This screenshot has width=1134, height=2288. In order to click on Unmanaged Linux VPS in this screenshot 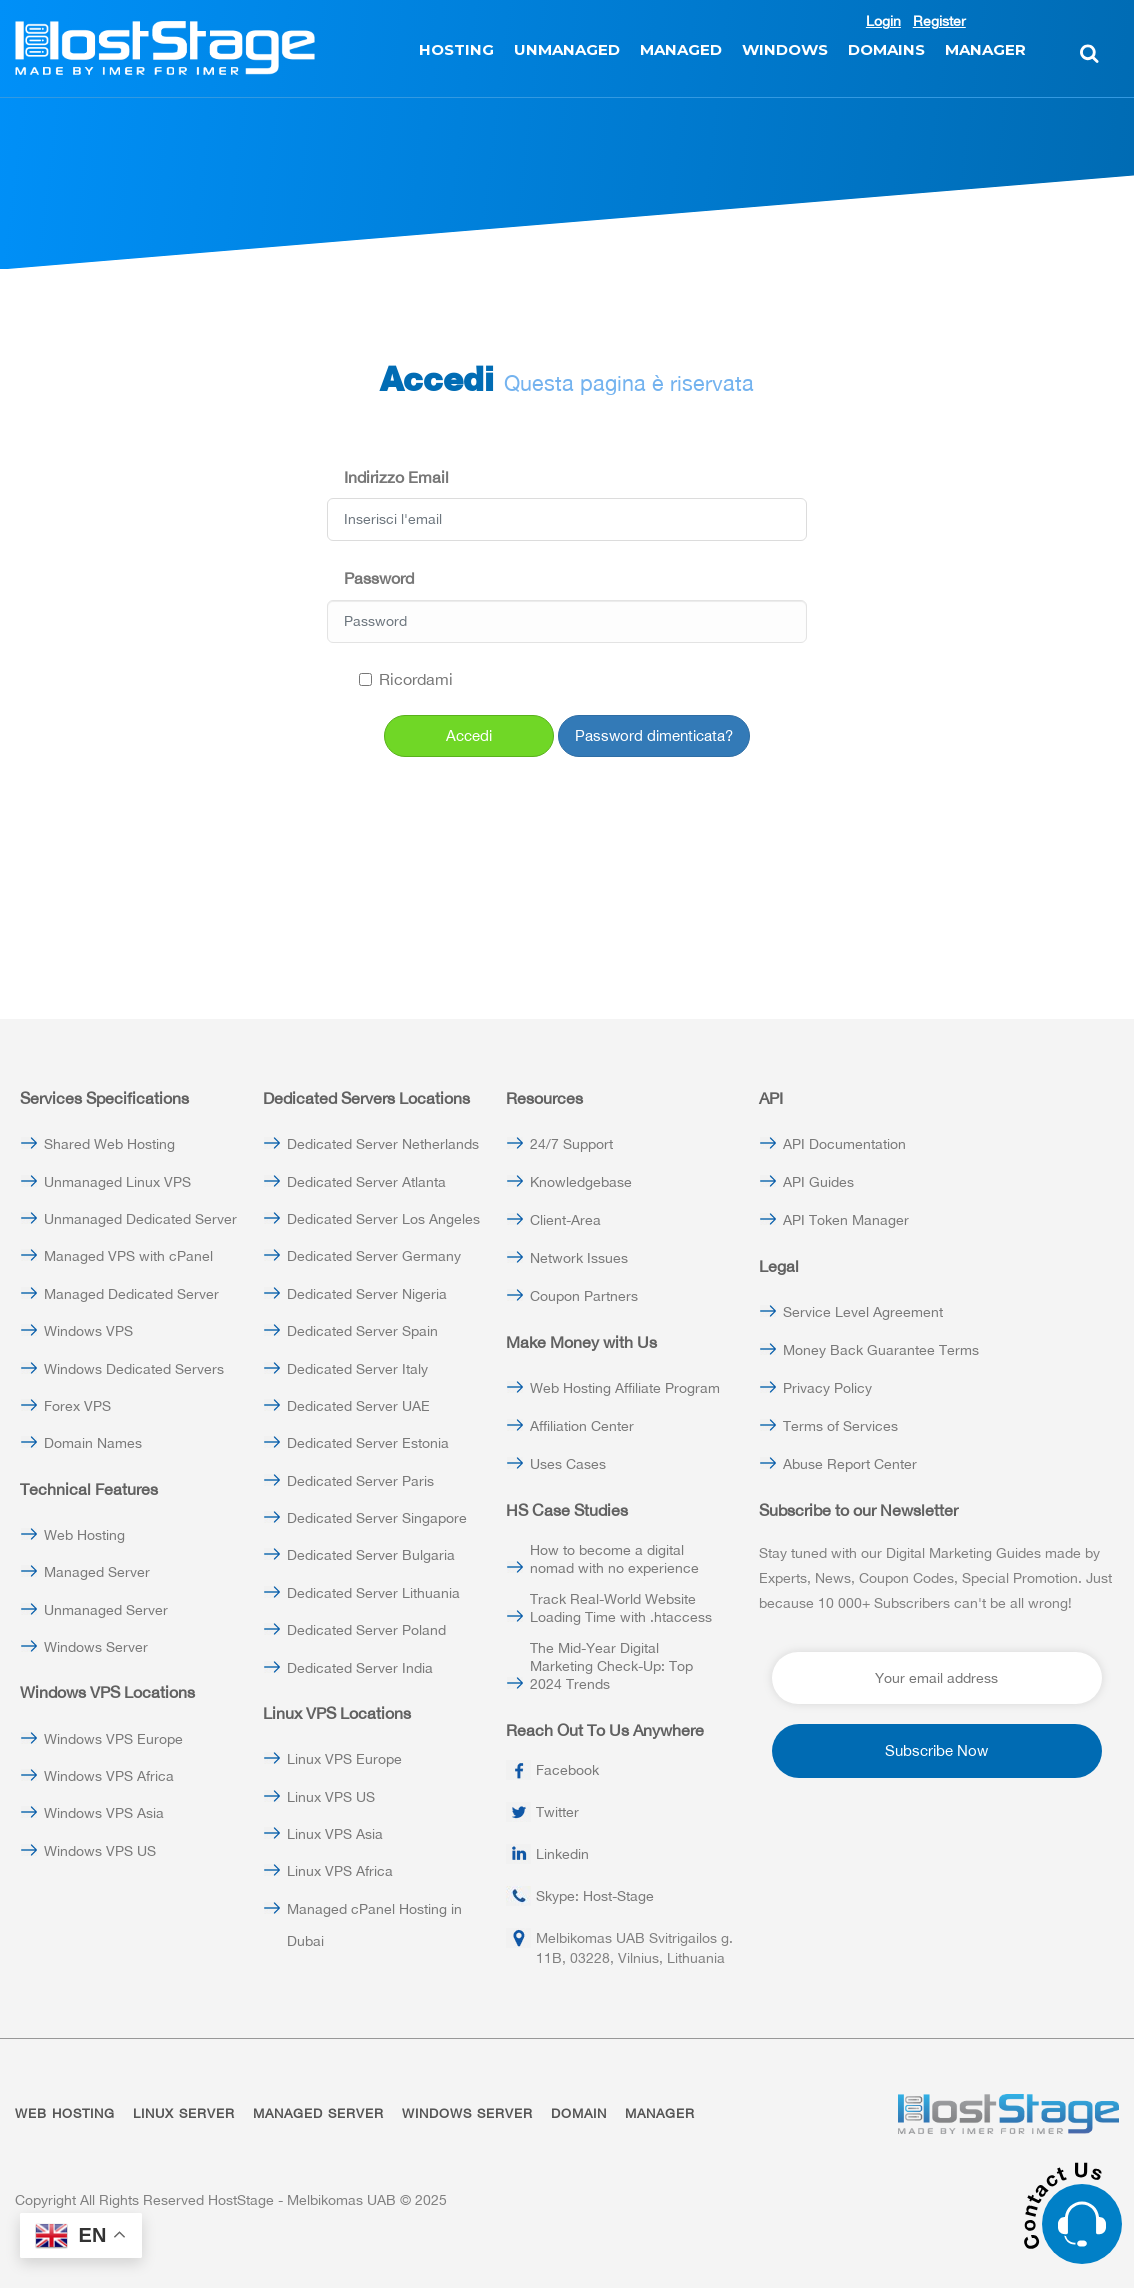, I will do `click(117, 1182)`.